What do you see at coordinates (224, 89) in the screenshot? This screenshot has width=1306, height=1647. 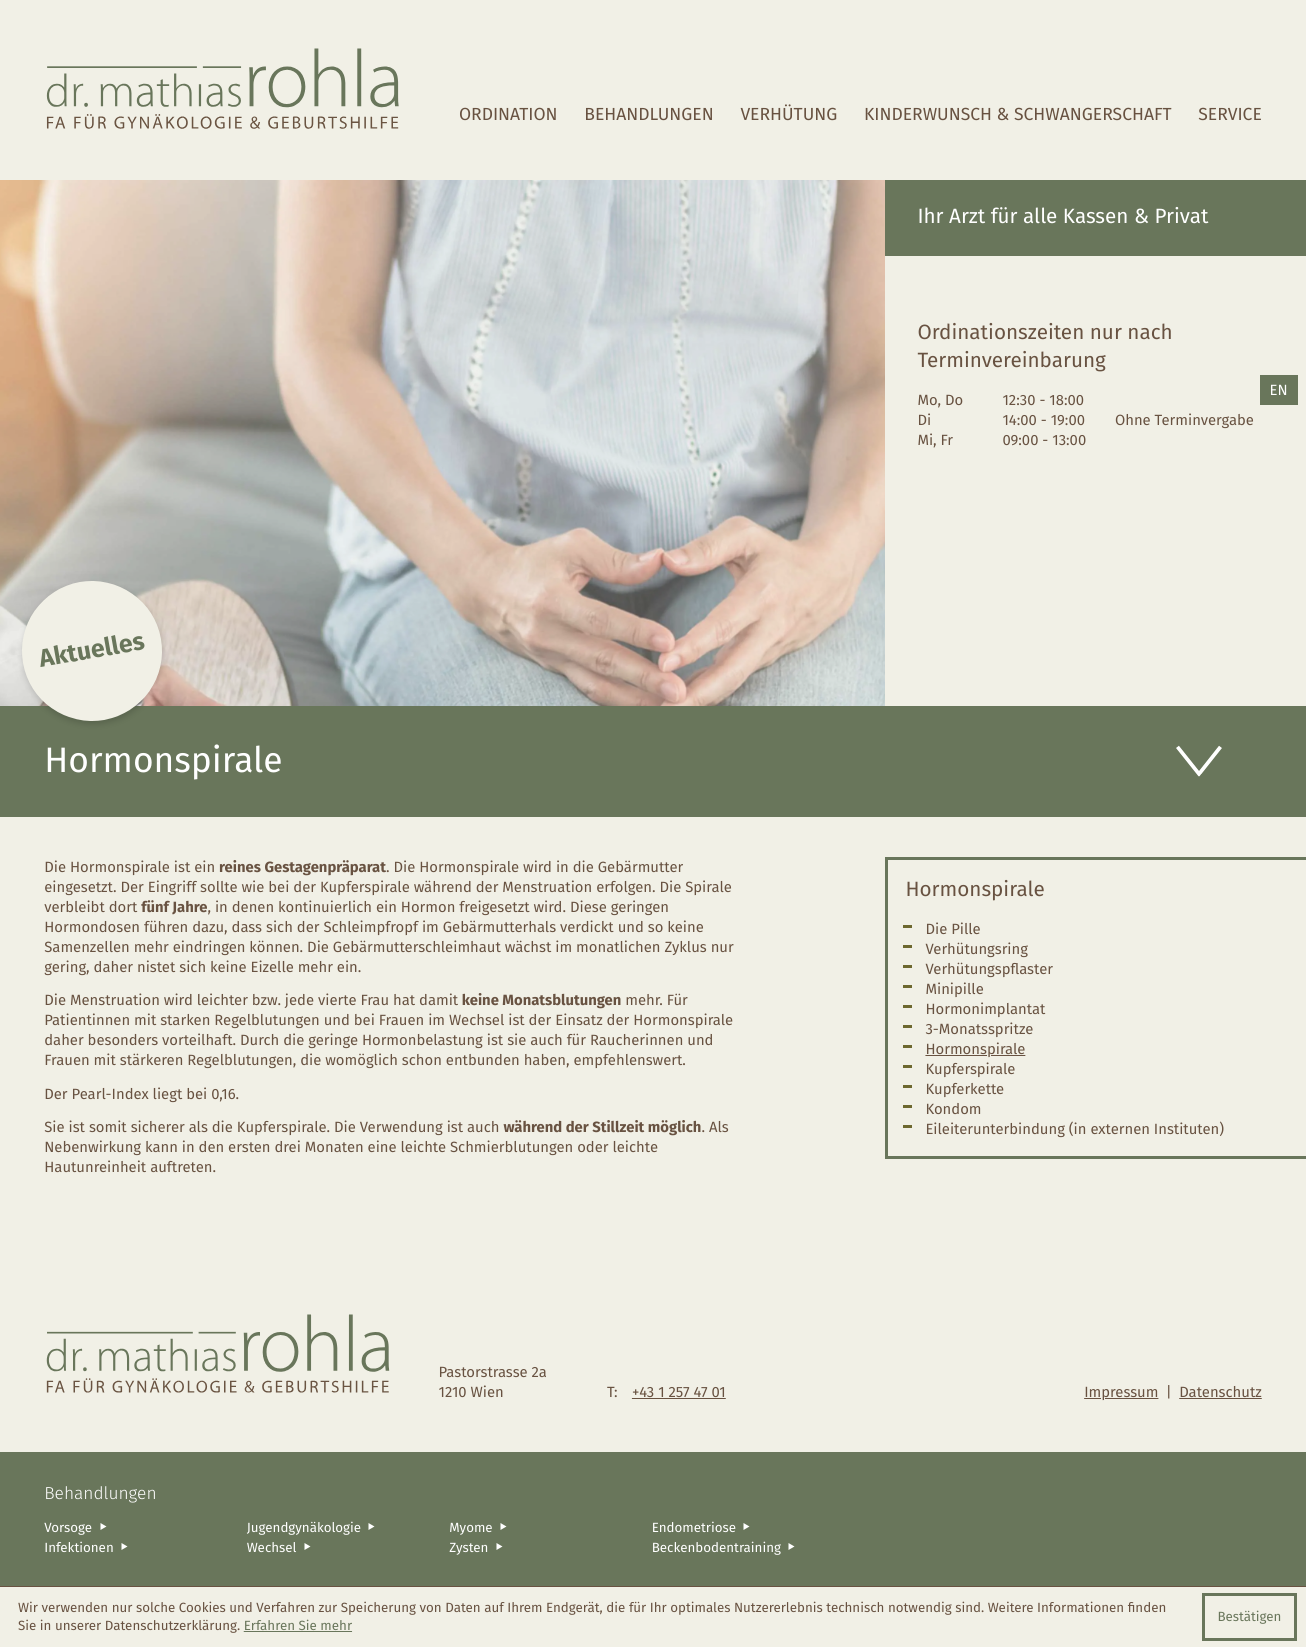 I see `[zur Startseite]` at bounding box center [224, 89].